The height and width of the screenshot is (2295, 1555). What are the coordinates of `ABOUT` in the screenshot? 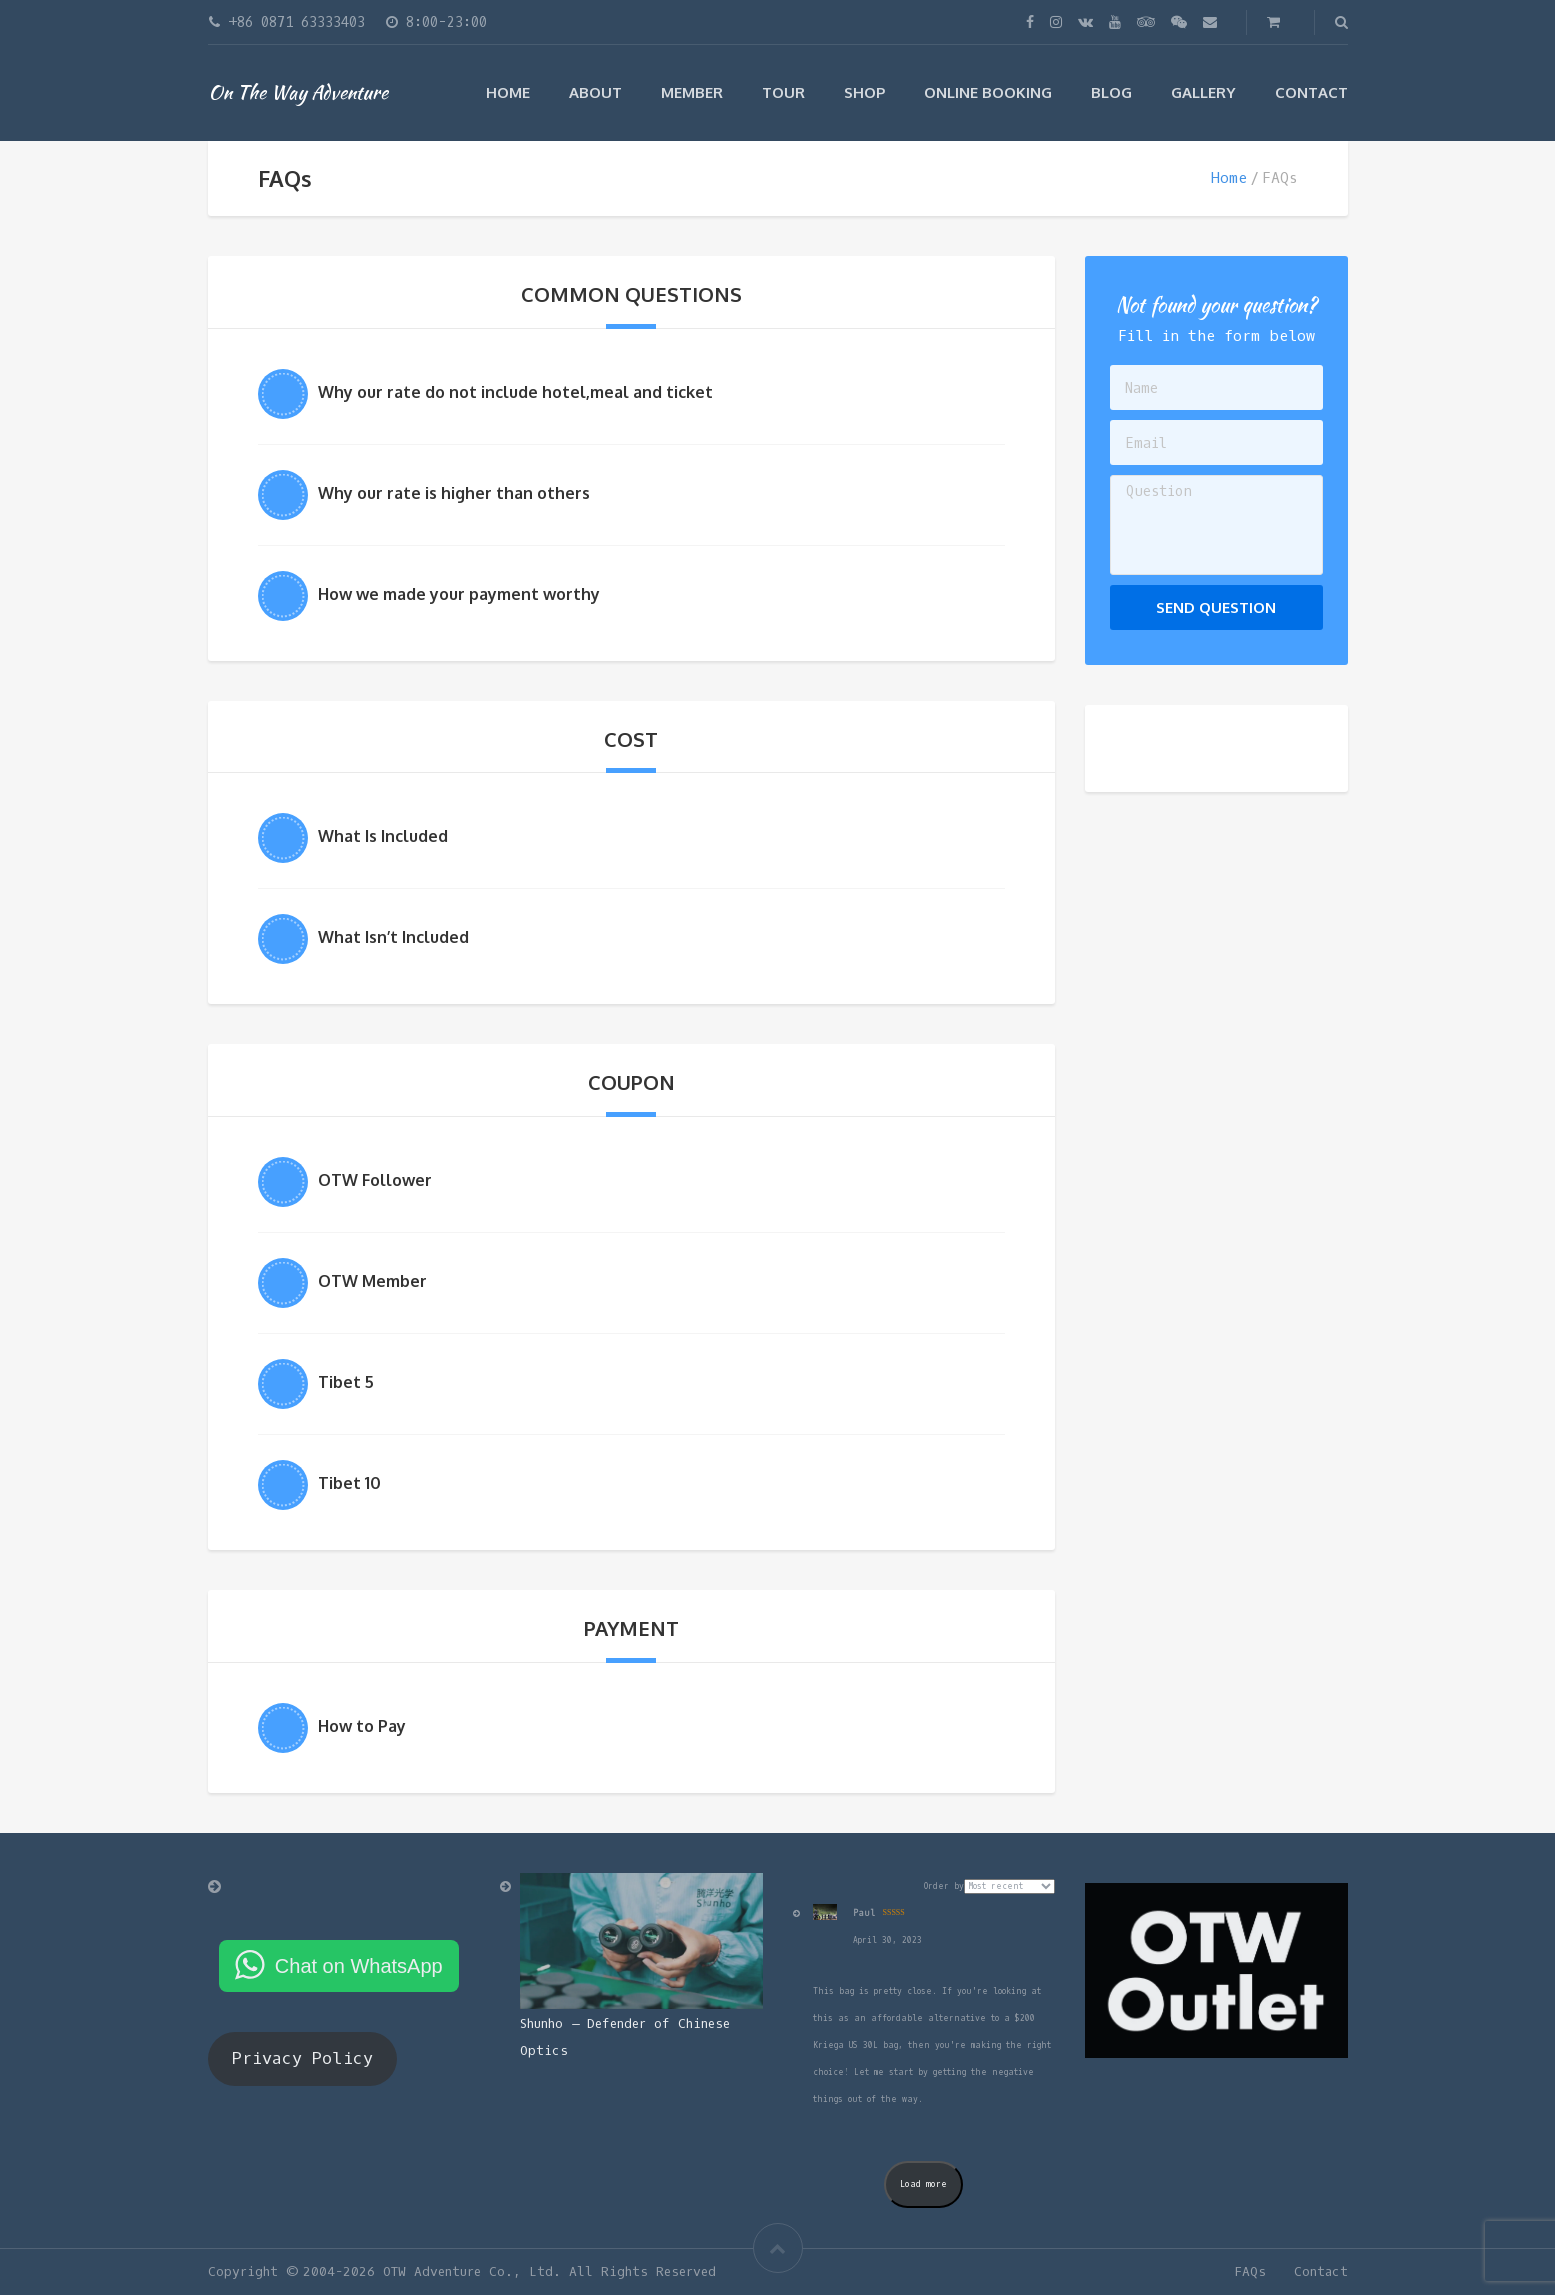 It's located at (595, 92).